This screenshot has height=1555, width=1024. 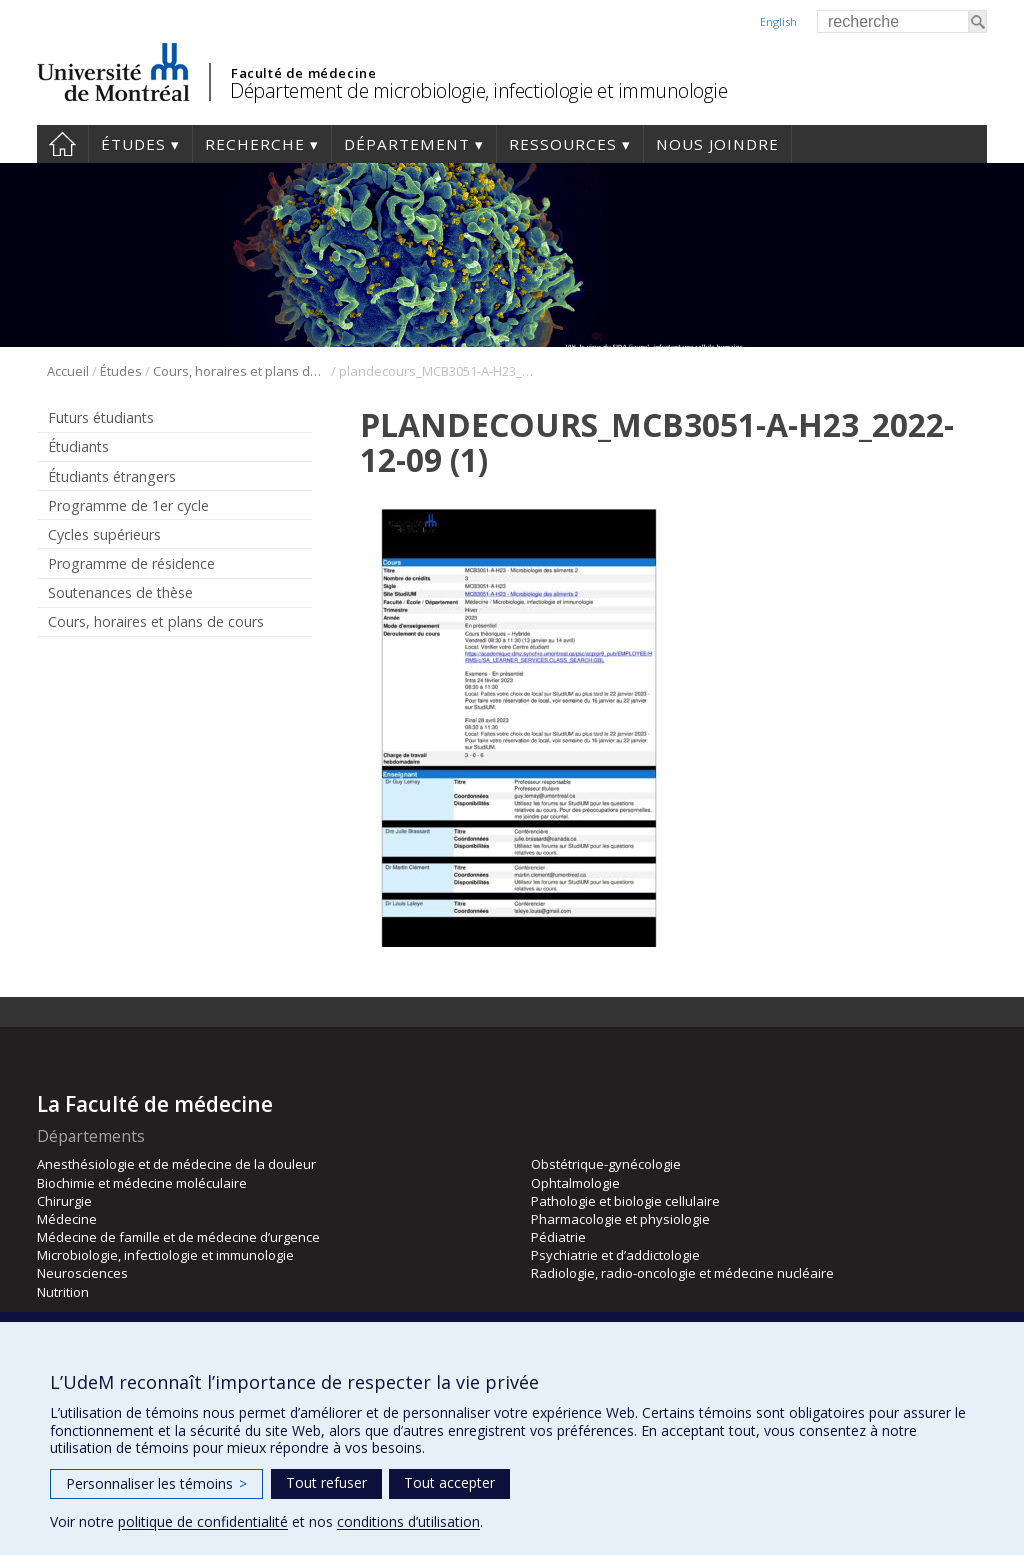 What do you see at coordinates (78, 446) in the screenshot?
I see `Étudiants` at bounding box center [78, 446].